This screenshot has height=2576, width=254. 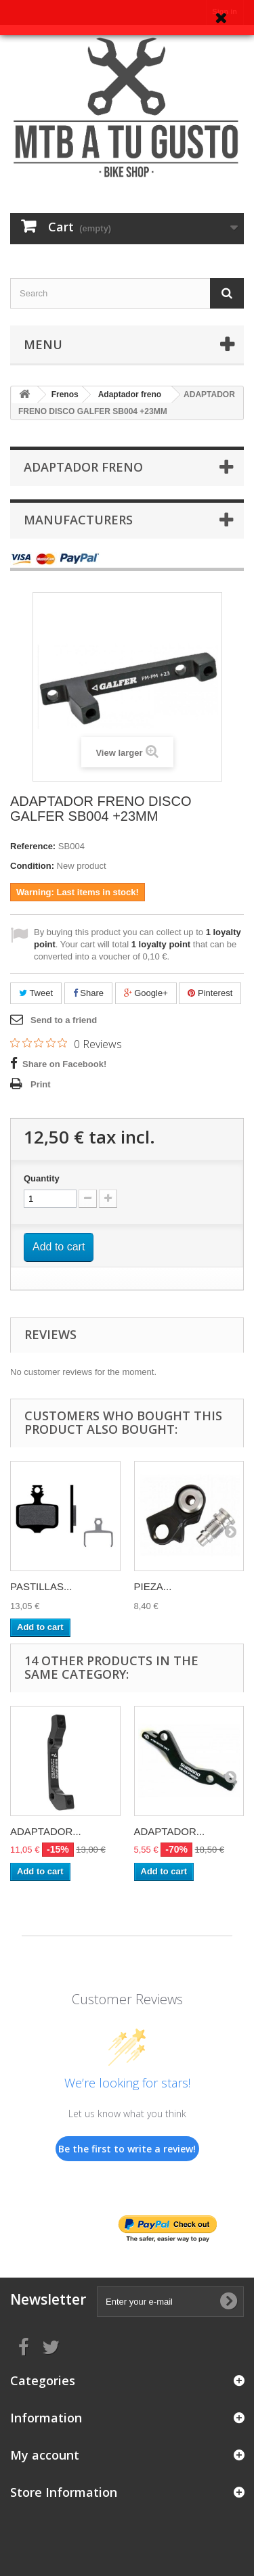 What do you see at coordinates (66, 1043) in the screenshot?
I see `[Rated 0 out of 5 stars from 0 reviews. Jump to reviews.]` at bounding box center [66, 1043].